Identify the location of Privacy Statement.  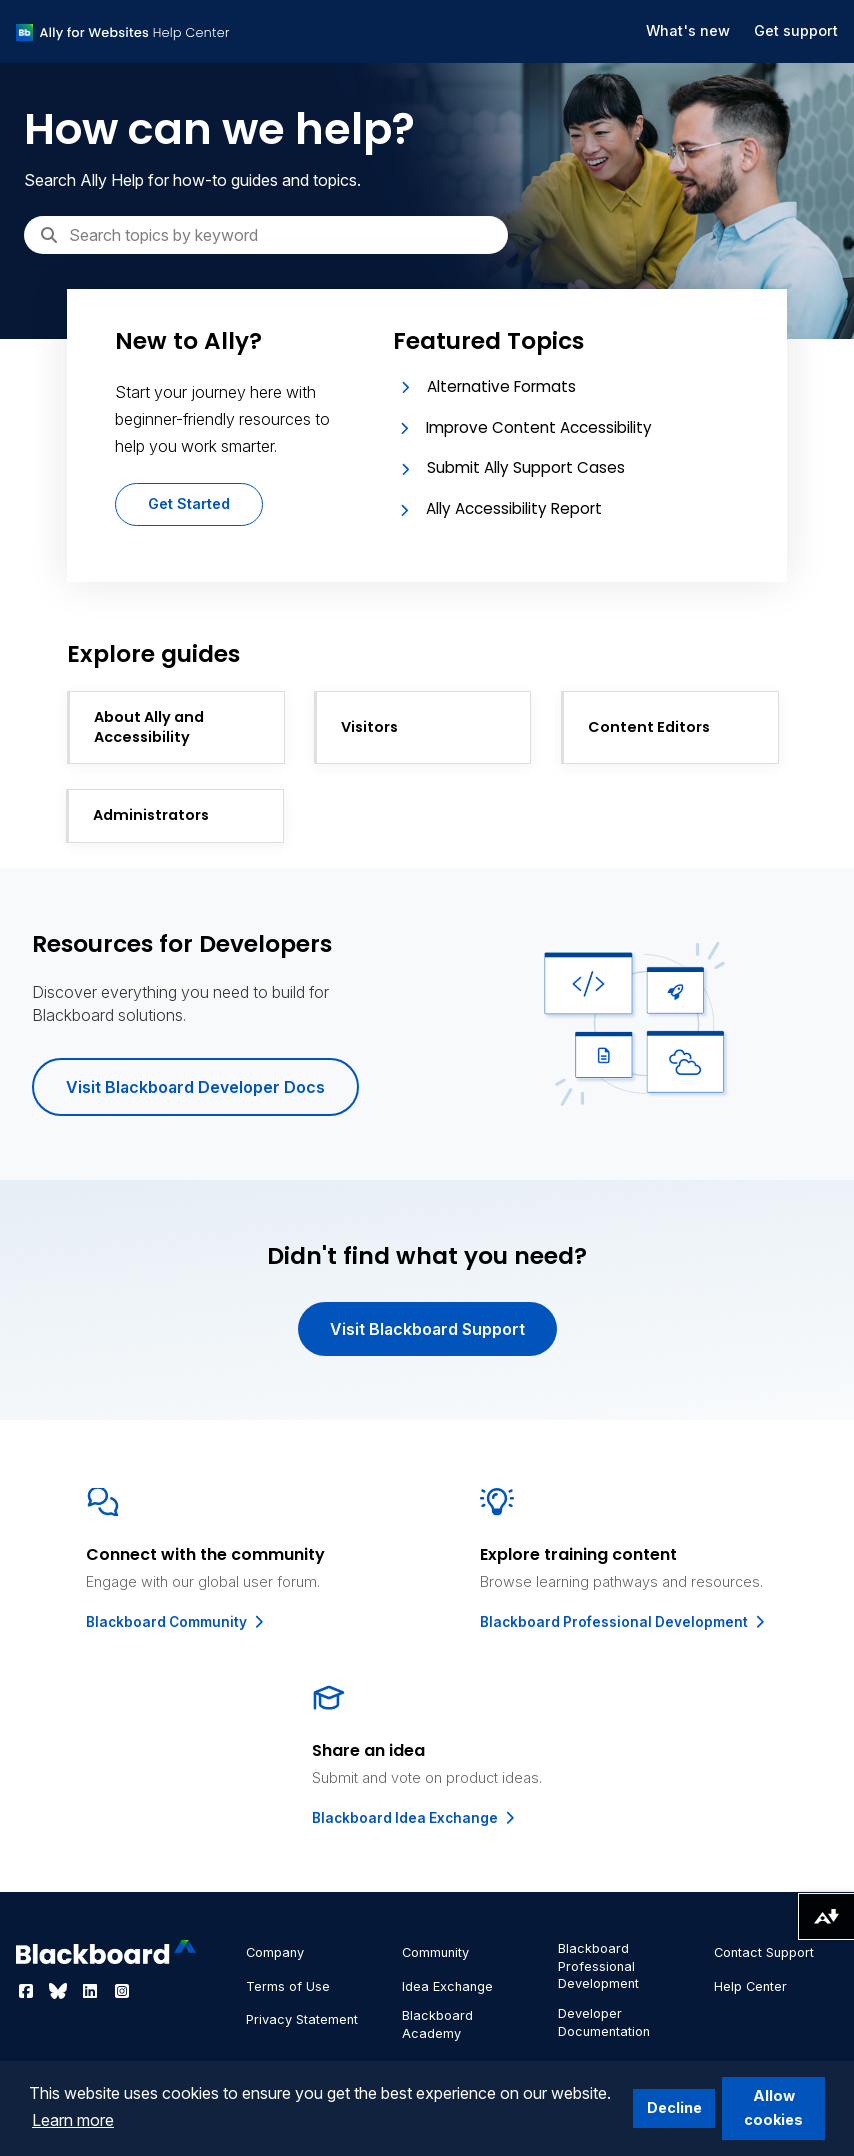
(302, 2019).